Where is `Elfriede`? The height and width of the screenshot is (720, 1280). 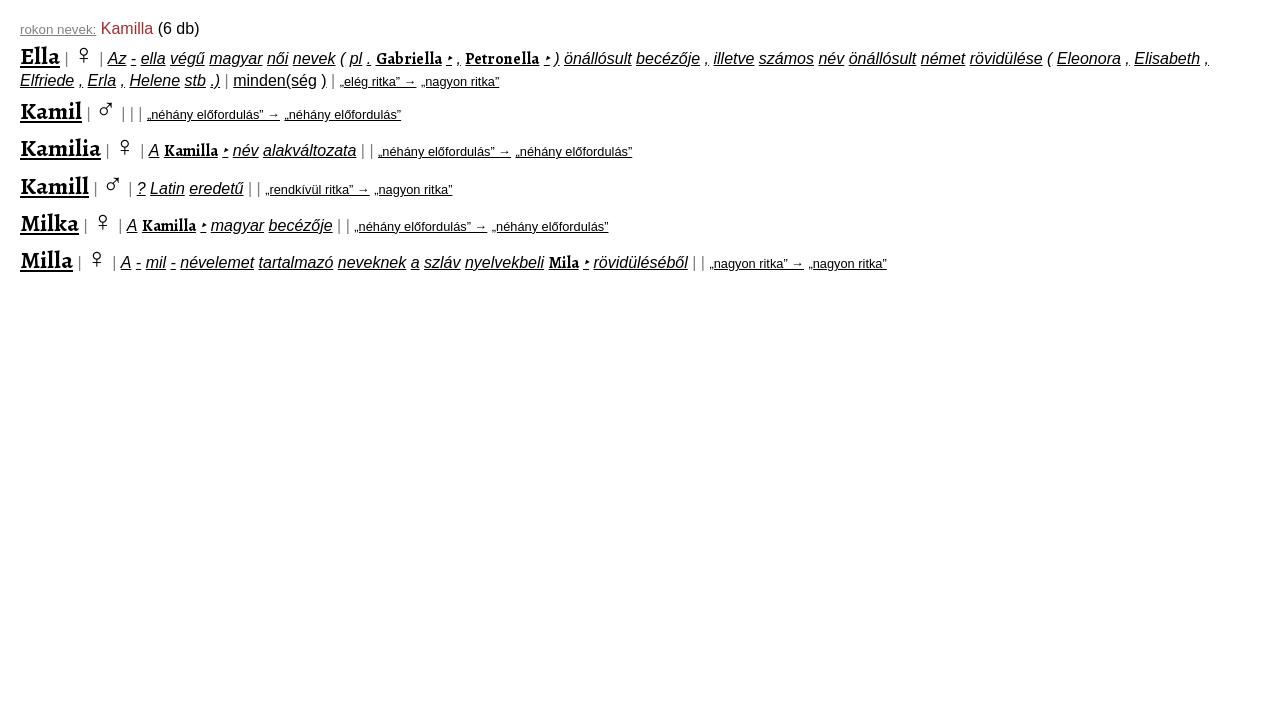 Elfriede is located at coordinates (47, 80).